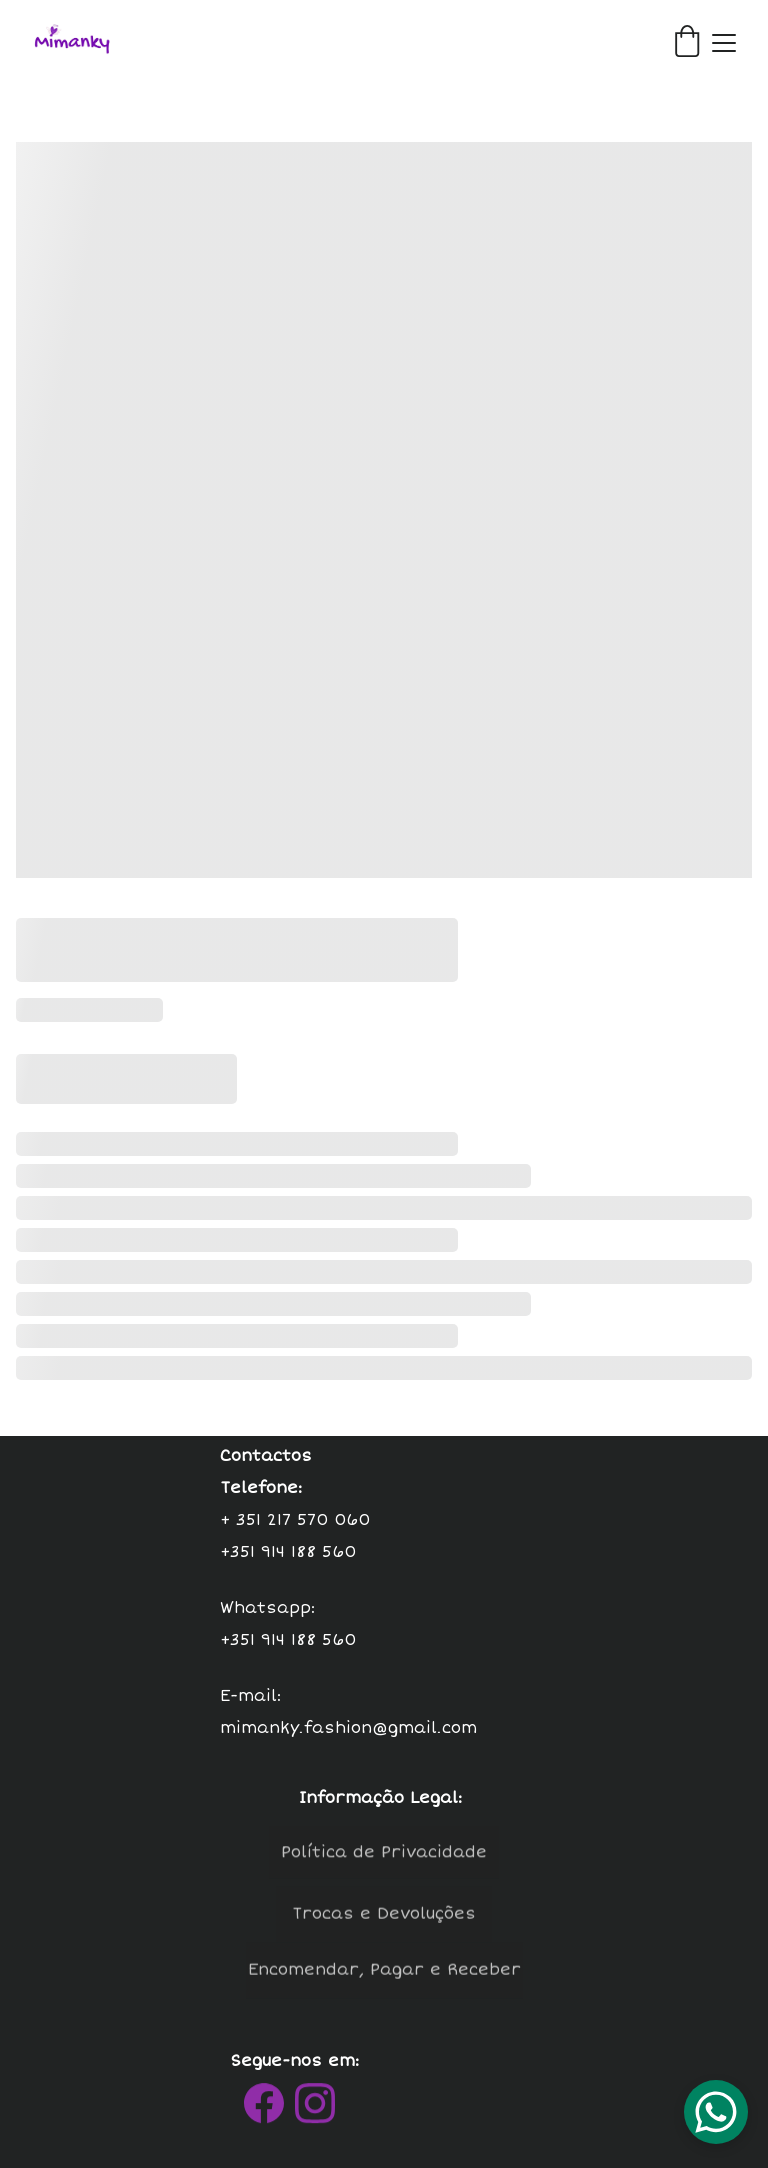 The height and width of the screenshot is (2168, 768). Describe the element at coordinates (384, 1917) in the screenshot. I see `Trocas e Devoluções` at that location.